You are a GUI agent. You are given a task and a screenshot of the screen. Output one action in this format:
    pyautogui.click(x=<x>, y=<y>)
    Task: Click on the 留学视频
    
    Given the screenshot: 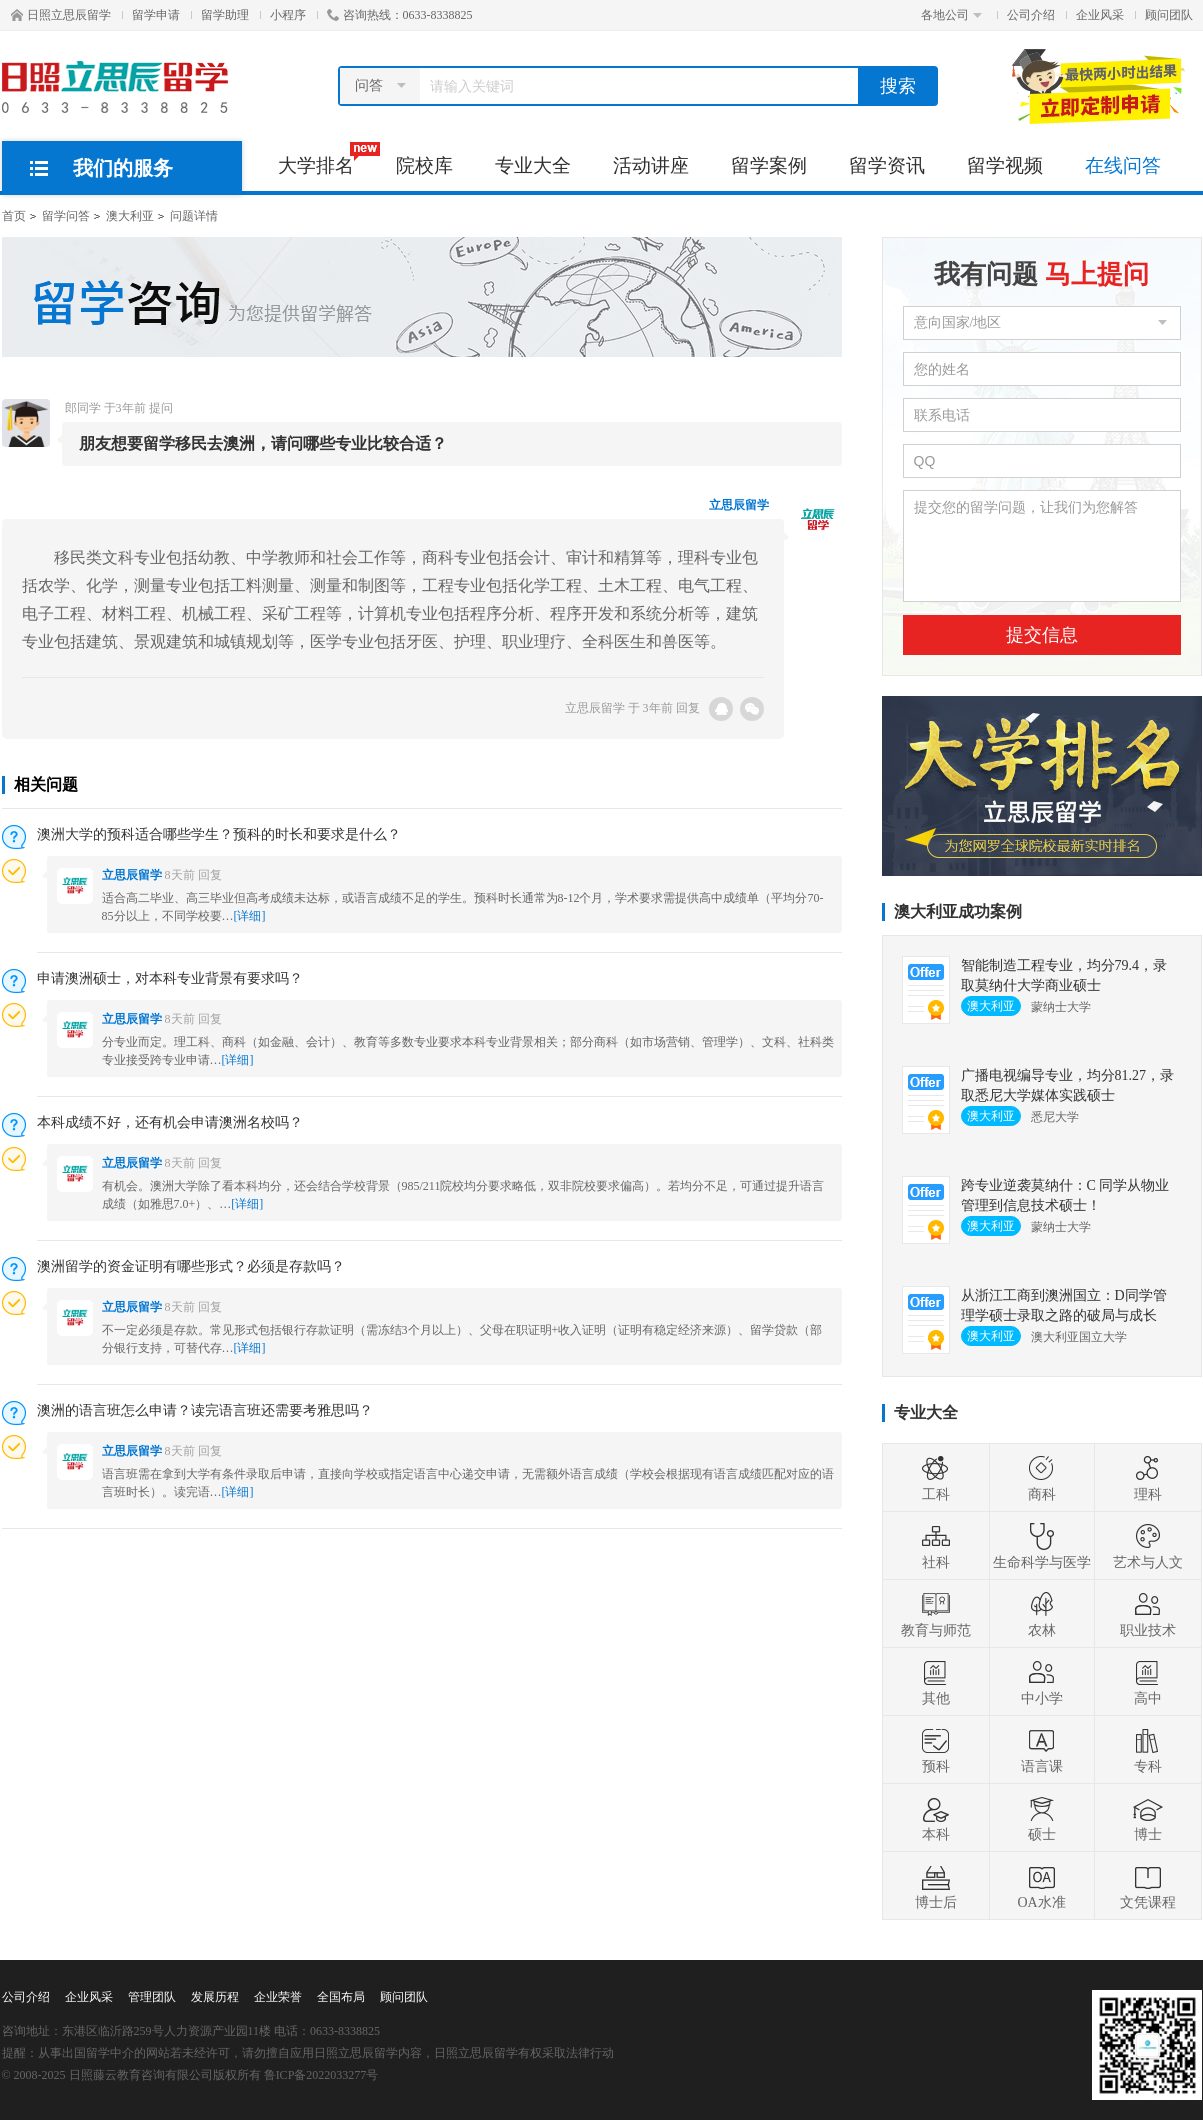 What is the action you would take?
    pyautogui.click(x=1005, y=165)
    